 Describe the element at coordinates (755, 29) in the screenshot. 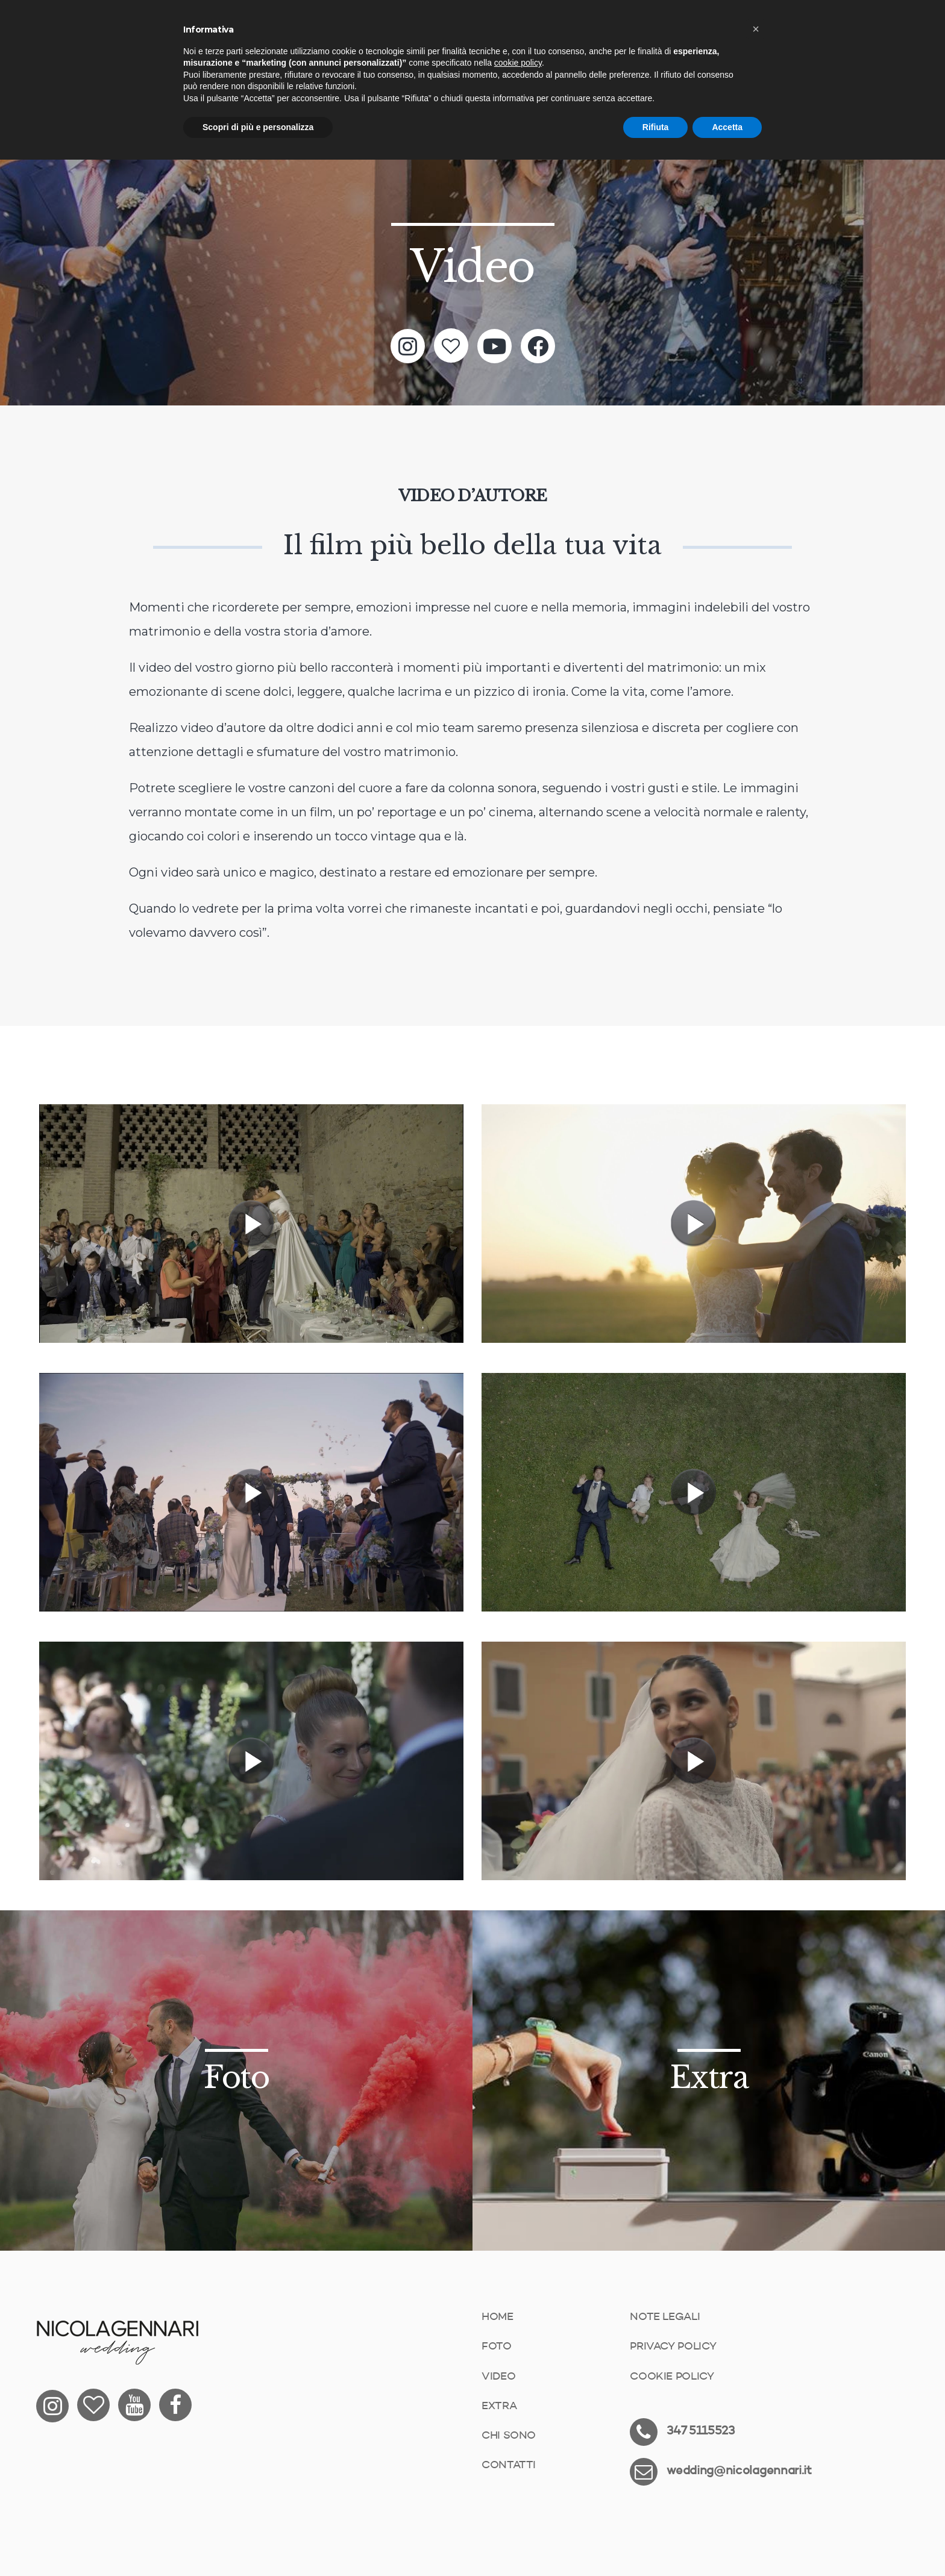

I see `[button]` at that location.